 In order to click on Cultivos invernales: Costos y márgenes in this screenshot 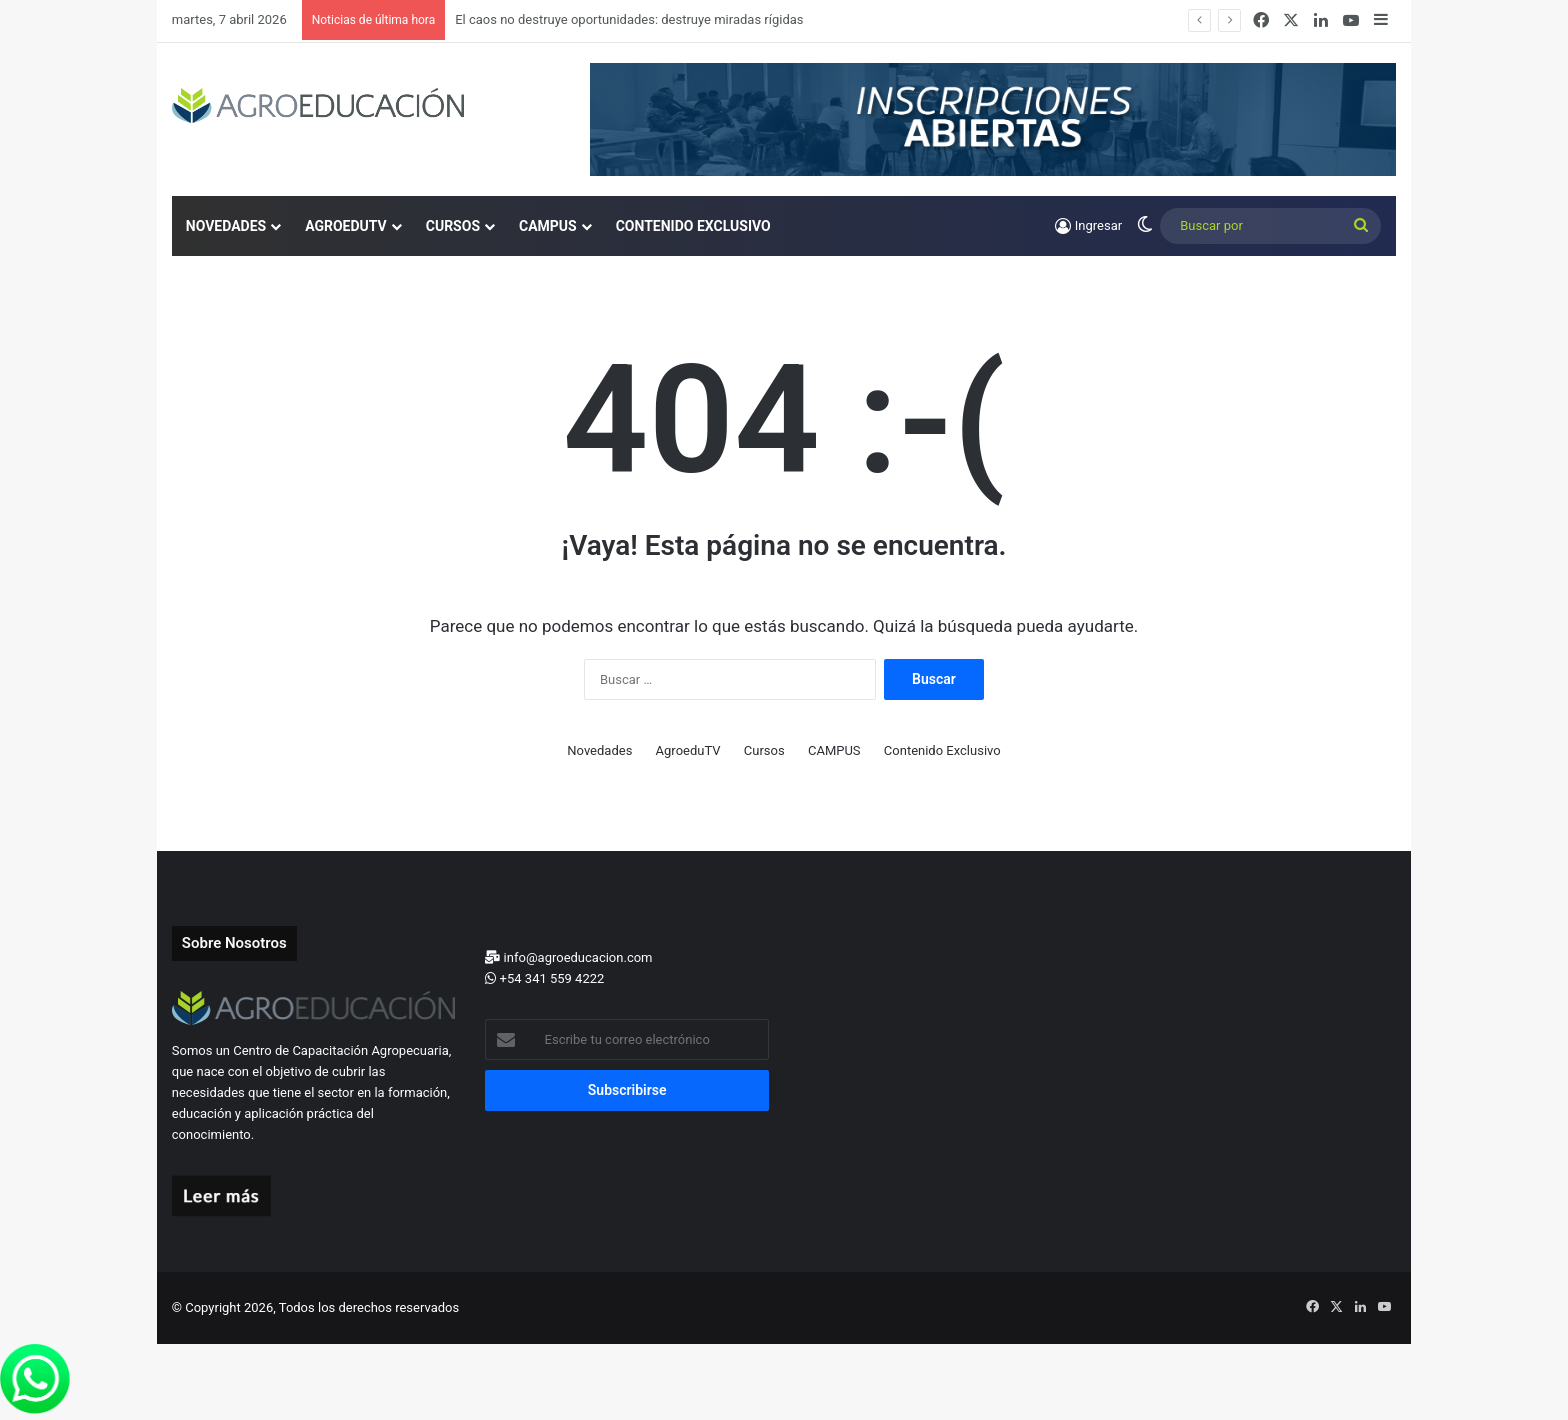, I will do `click(568, 19)`.